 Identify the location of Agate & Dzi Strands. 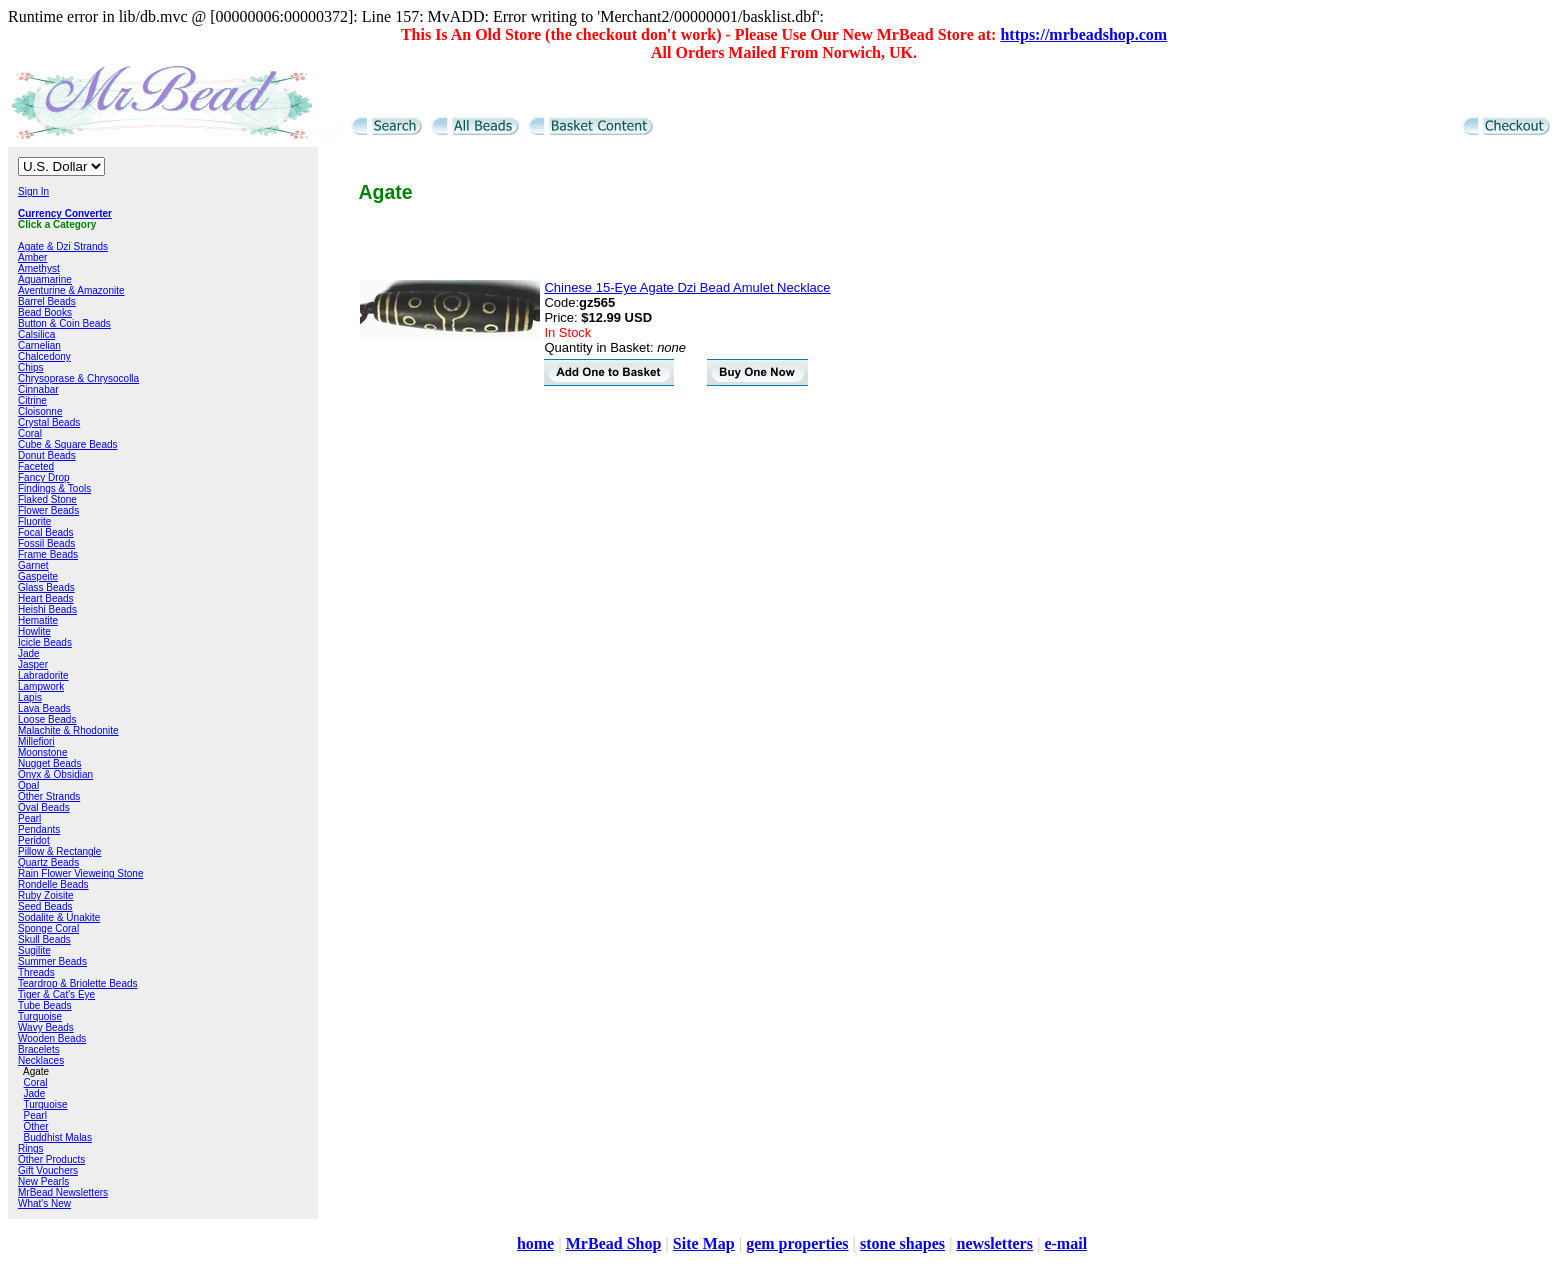
(63, 246).